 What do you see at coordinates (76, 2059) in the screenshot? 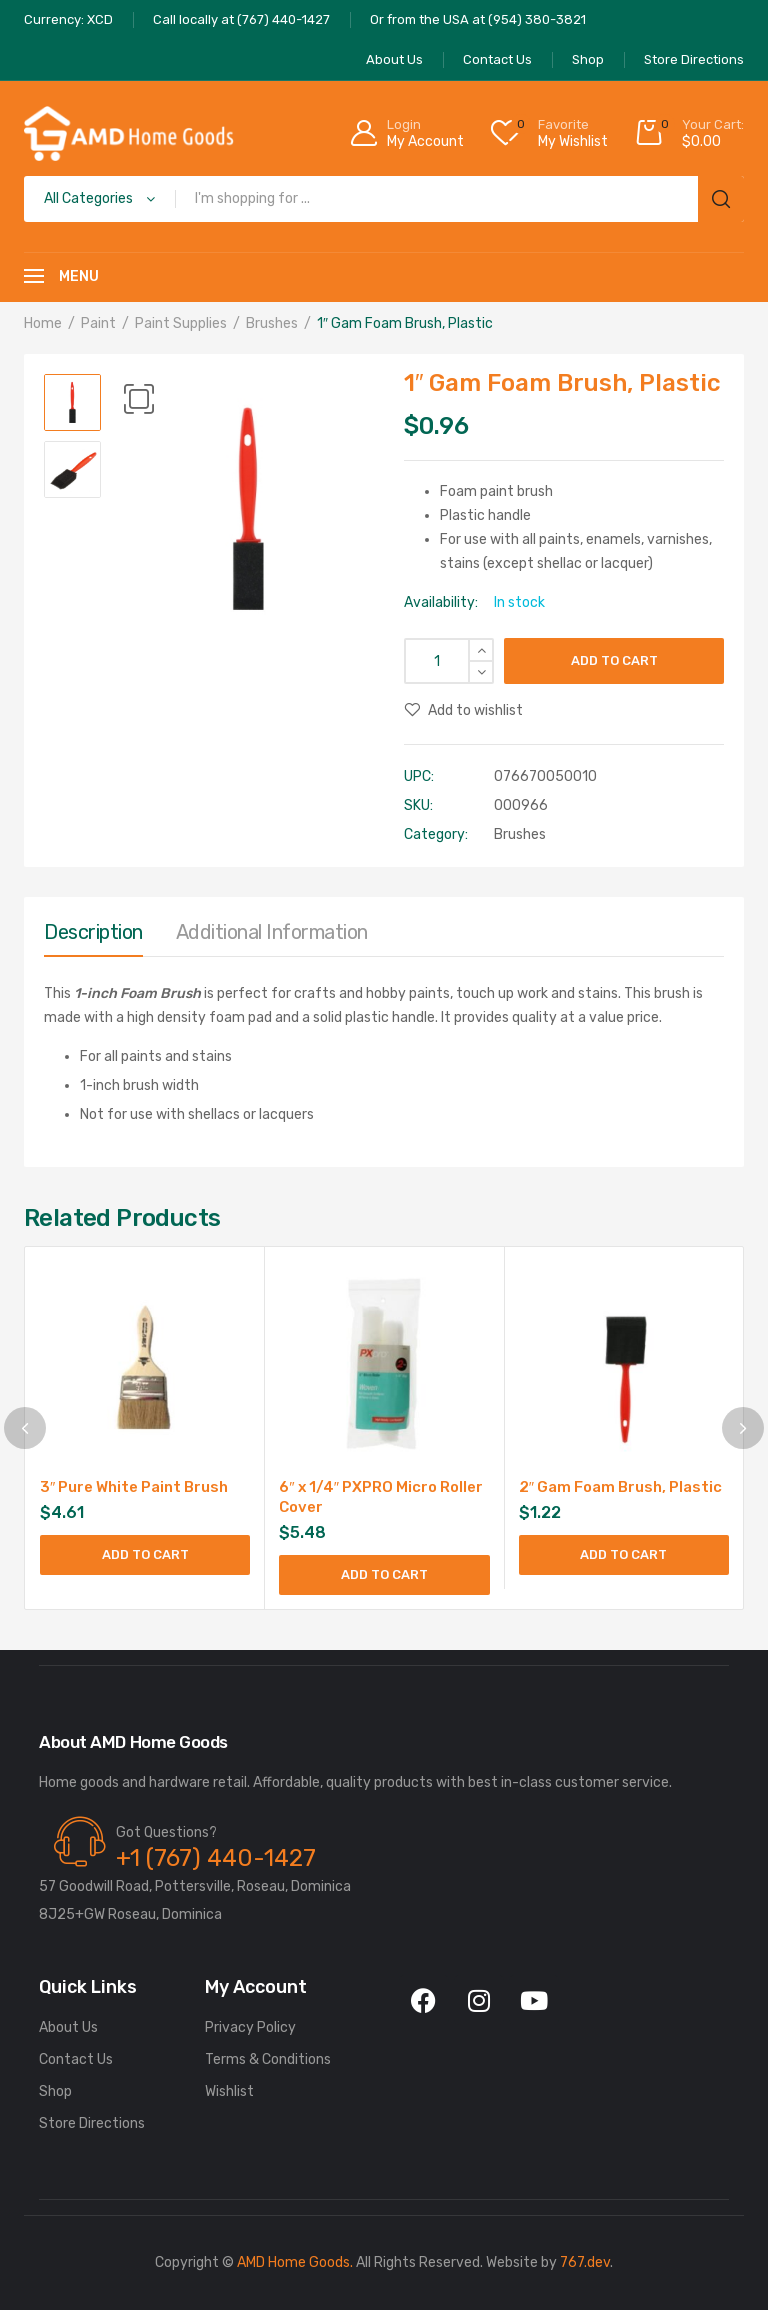
I see `Contact Us` at bounding box center [76, 2059].